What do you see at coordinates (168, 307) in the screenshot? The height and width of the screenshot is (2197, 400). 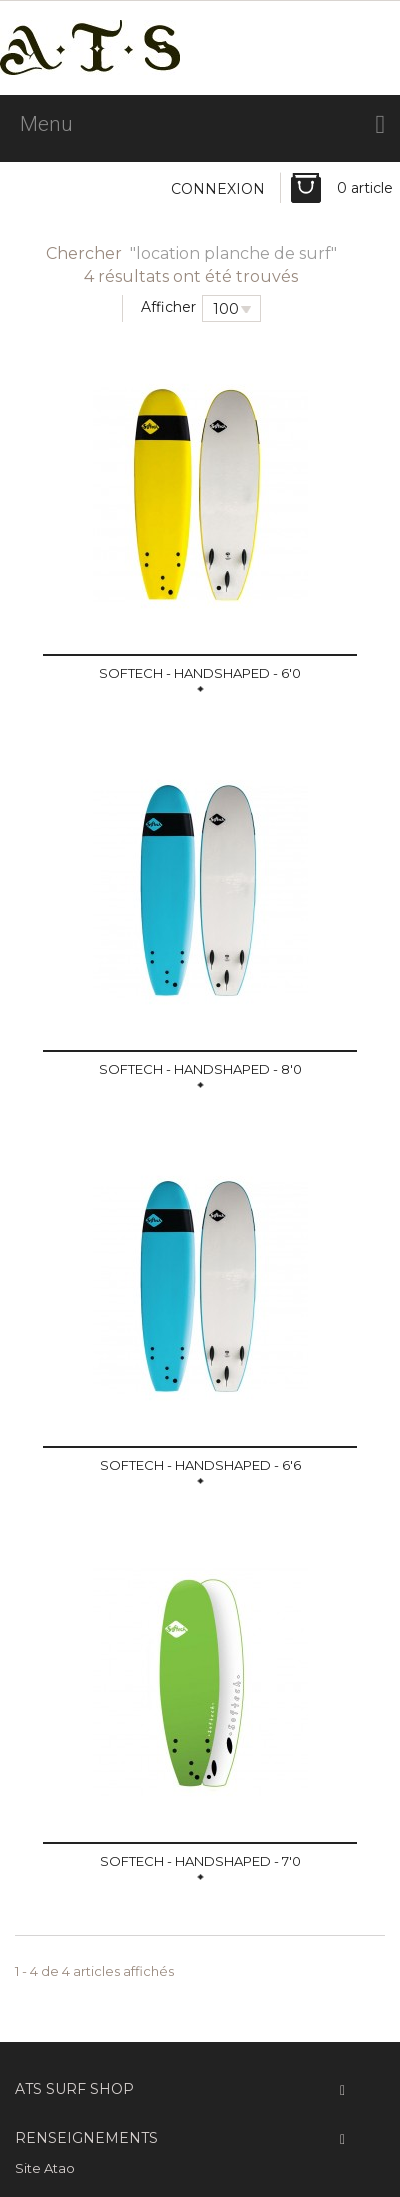 I see `Afficher` at bounding box center [168, 307].